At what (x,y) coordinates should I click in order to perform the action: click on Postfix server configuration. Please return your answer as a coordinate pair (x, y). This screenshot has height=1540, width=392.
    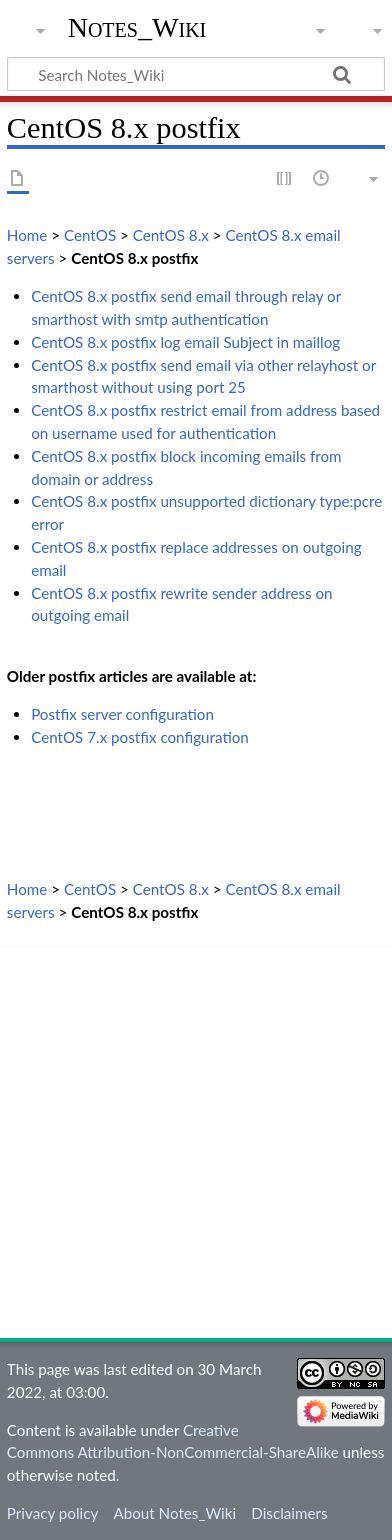
    Looking at the image, I should click on (122, 714).